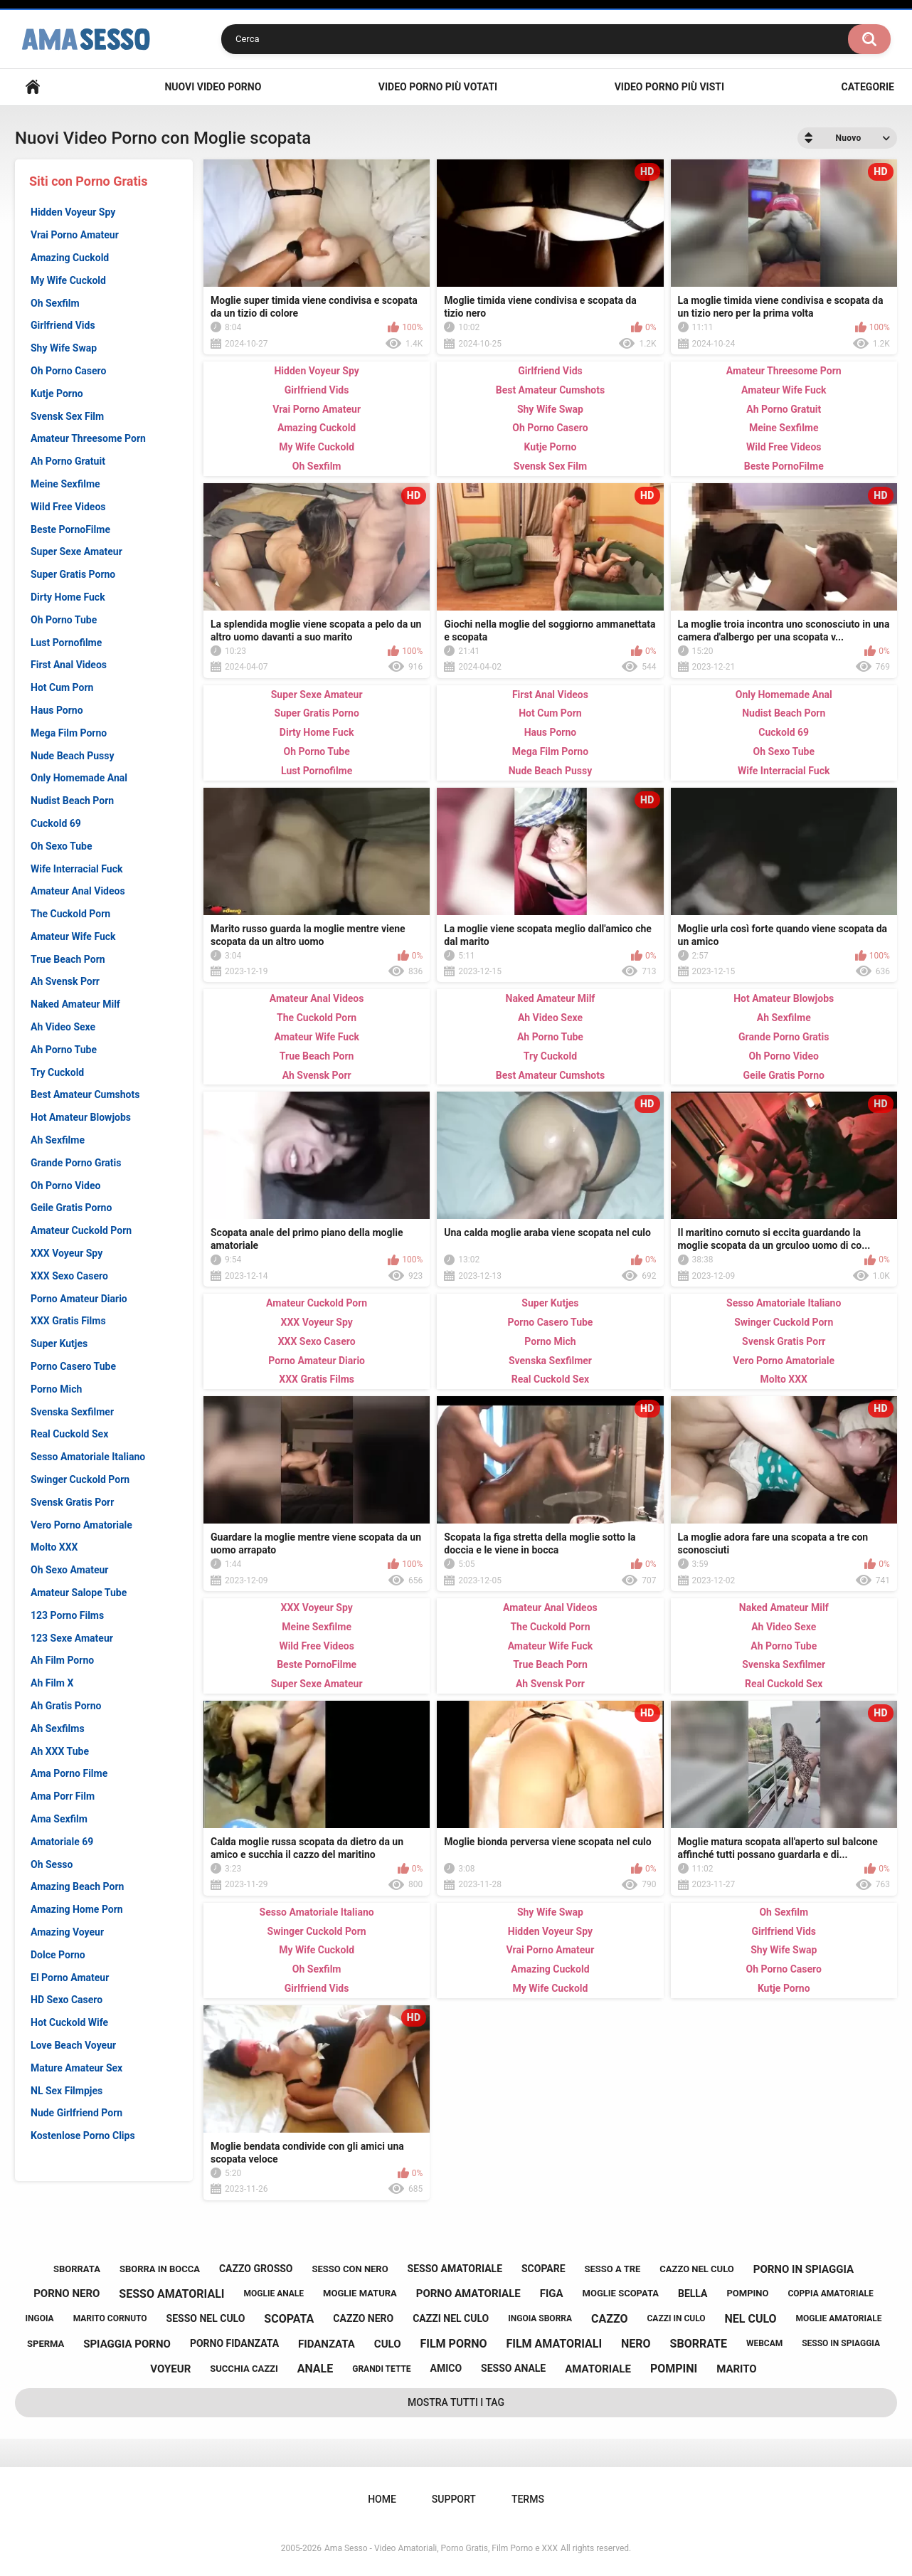 The image size is (912, 2576). What do you see at coordinates (513, 2368) in the screenshot?
I see `sesso anale` at bounding box center [513, 2368].